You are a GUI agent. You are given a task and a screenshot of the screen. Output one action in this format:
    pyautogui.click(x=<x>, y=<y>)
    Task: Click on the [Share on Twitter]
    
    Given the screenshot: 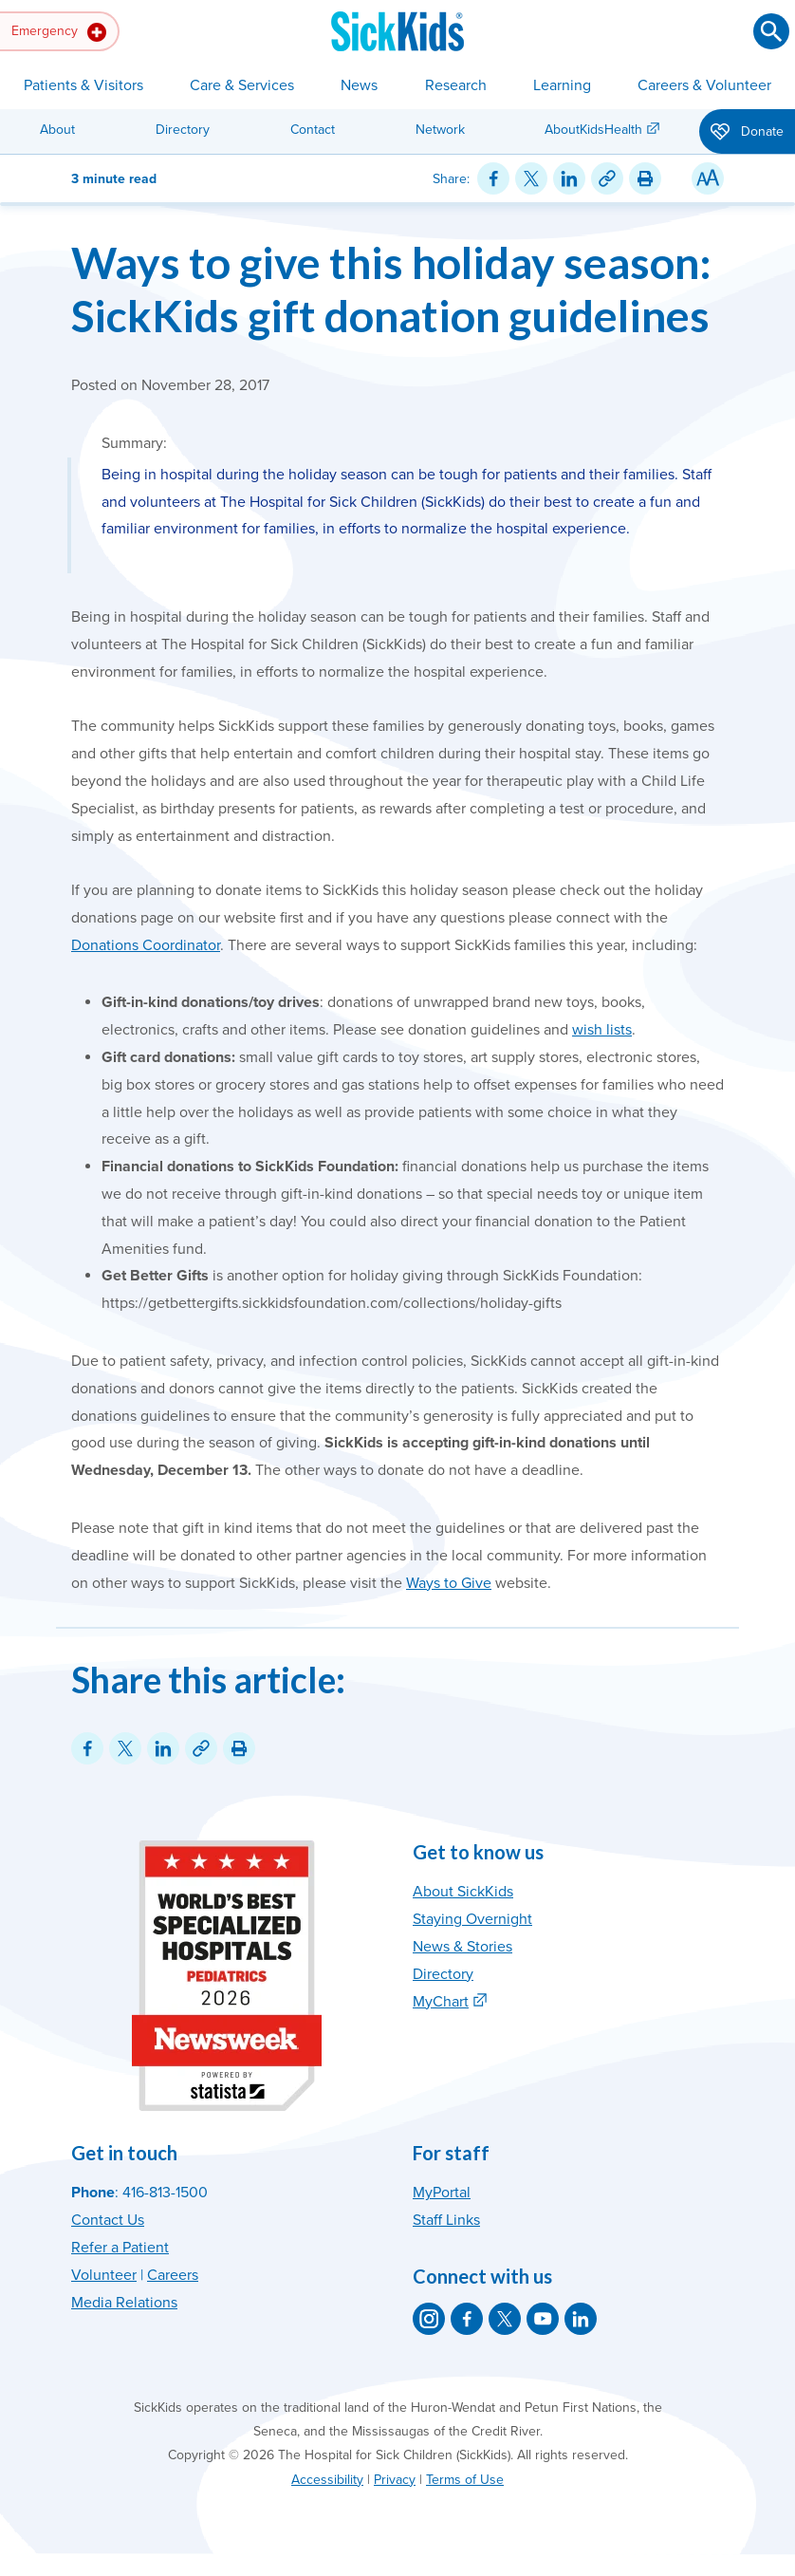 What is the action you would take?
    pyautogui.click(x=531, y=178)
    